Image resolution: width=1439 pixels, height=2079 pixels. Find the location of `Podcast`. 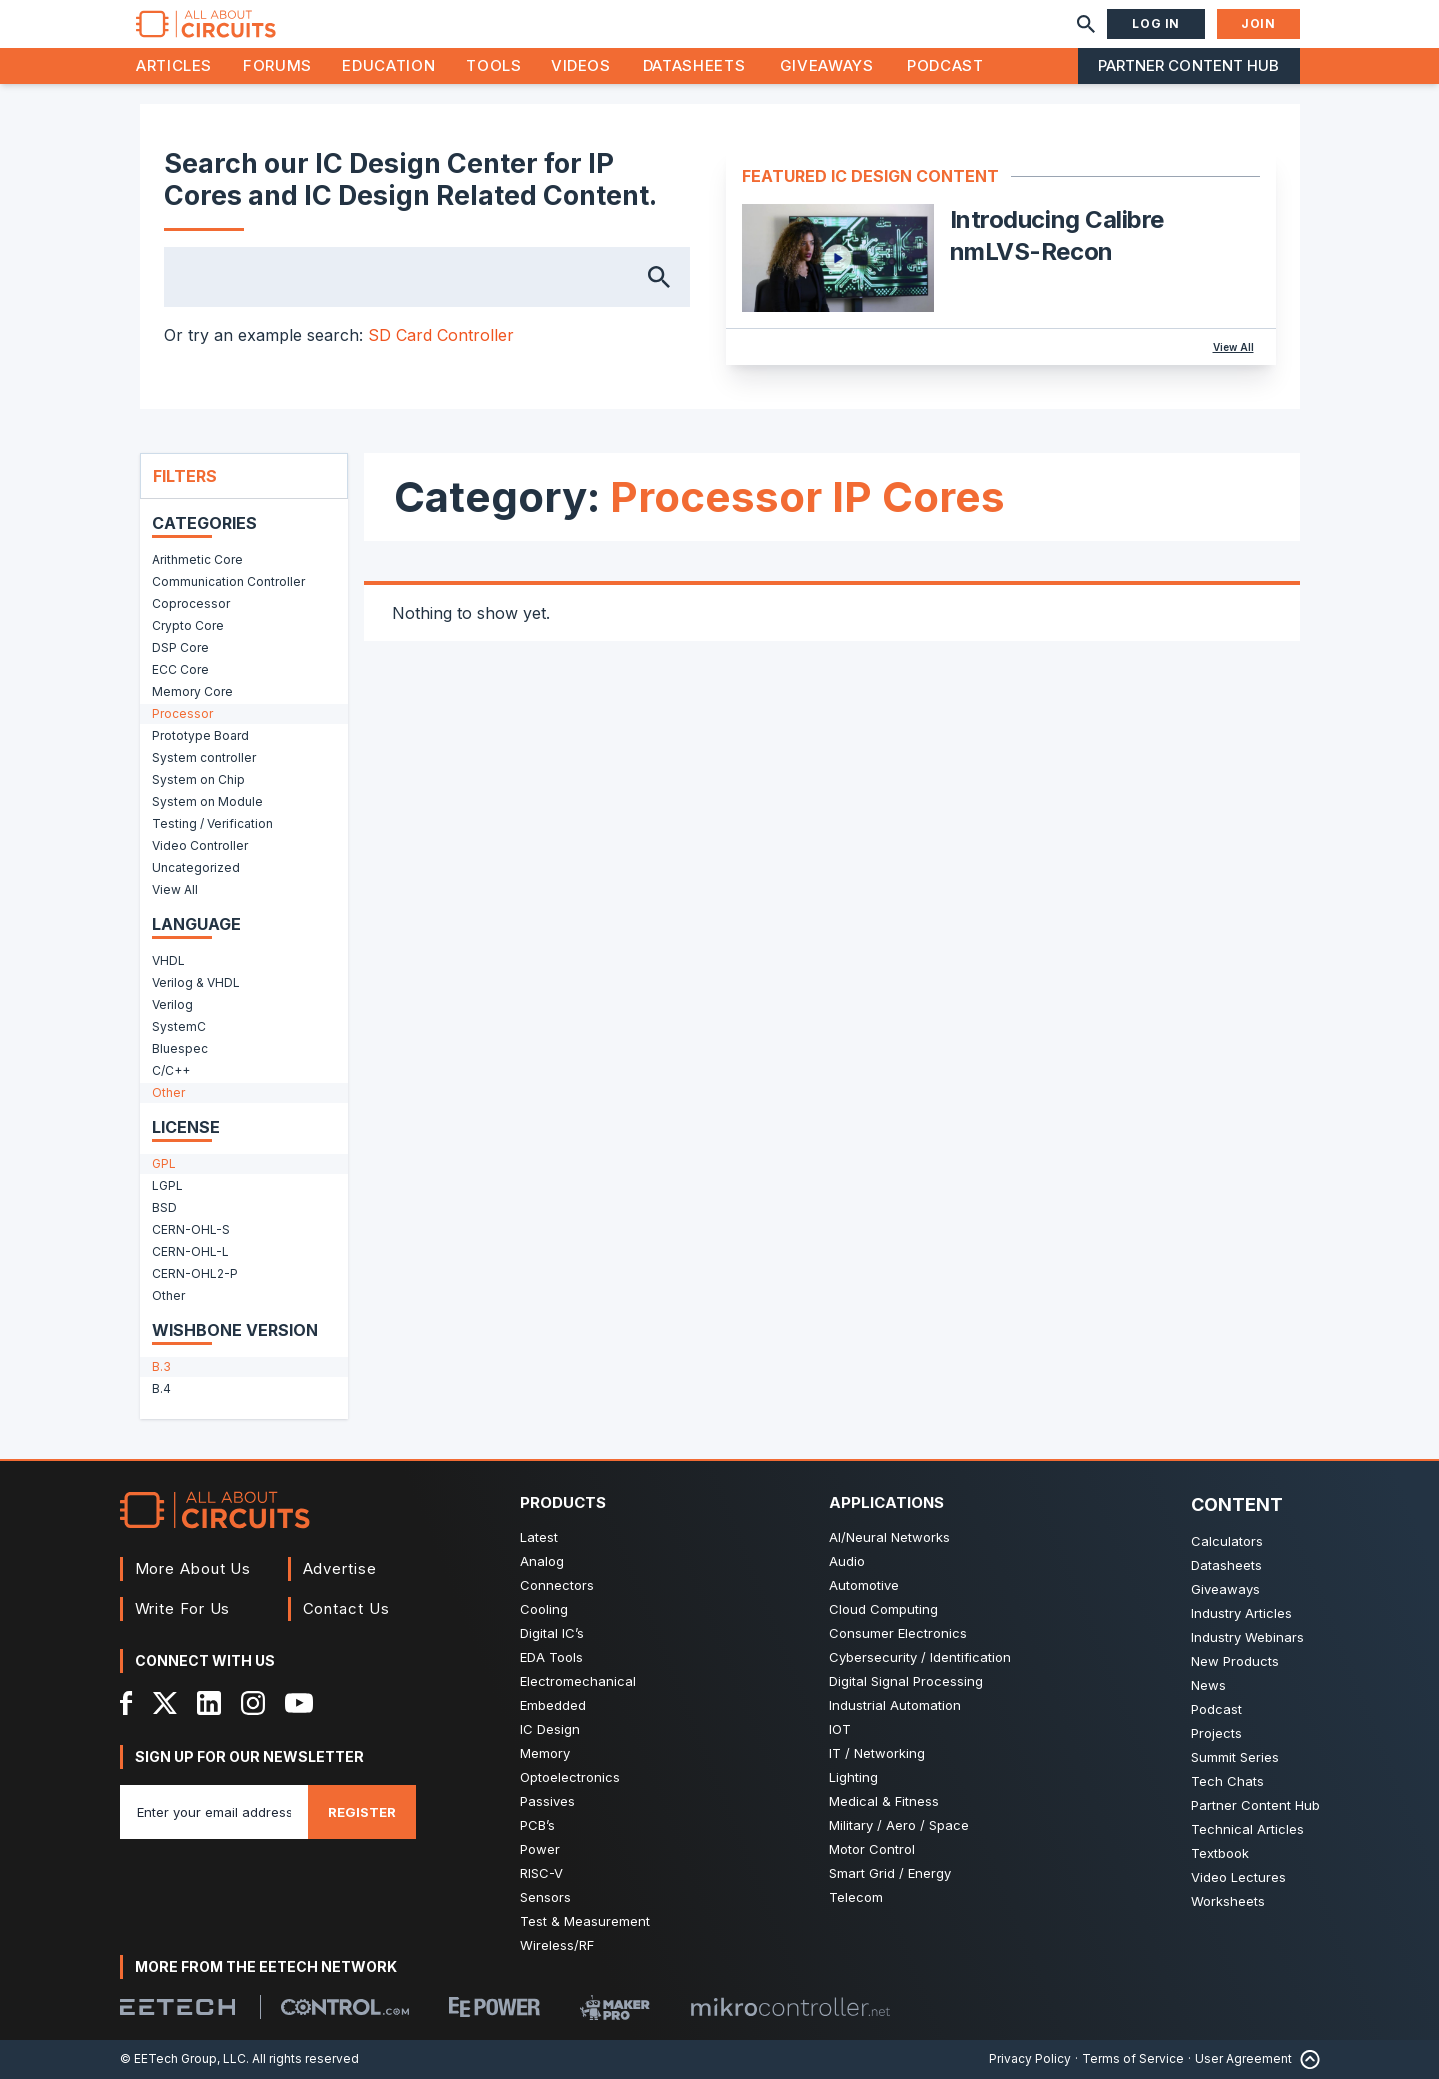

Podcast is located at coordinates (945, 65).